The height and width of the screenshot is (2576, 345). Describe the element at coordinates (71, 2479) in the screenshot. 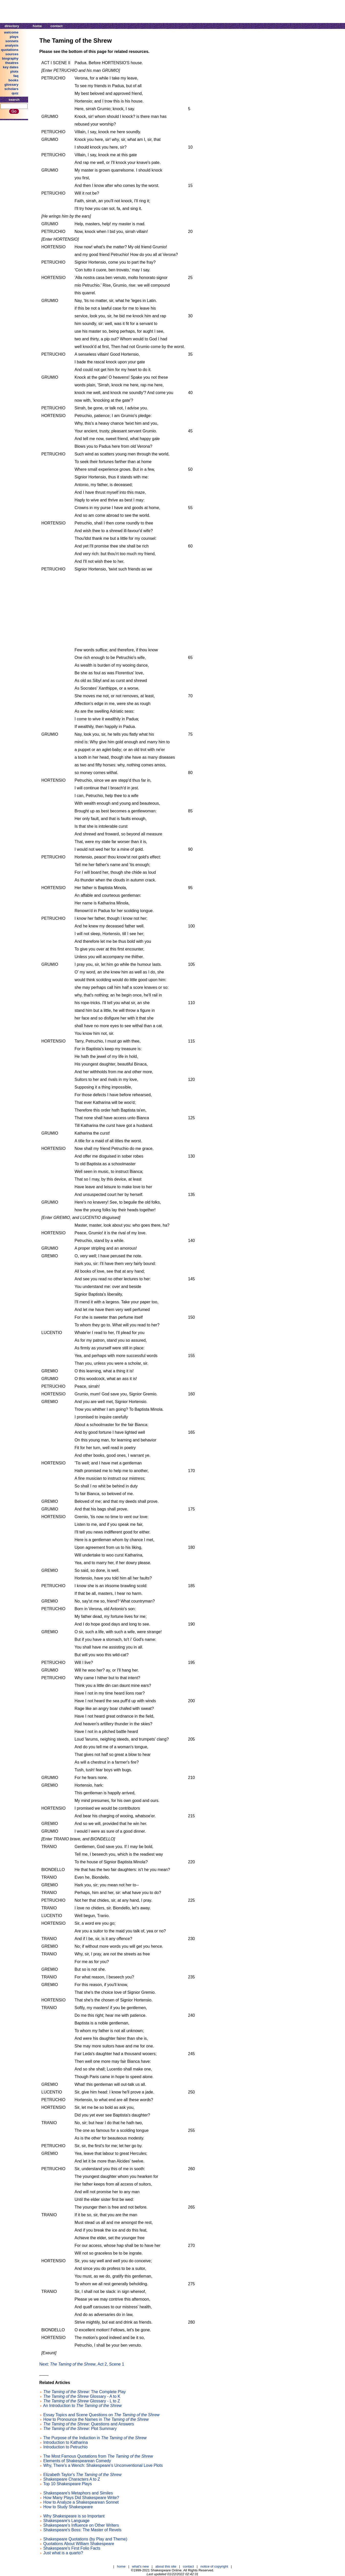

I see `Shakespeare Characters A to Z` at that location.